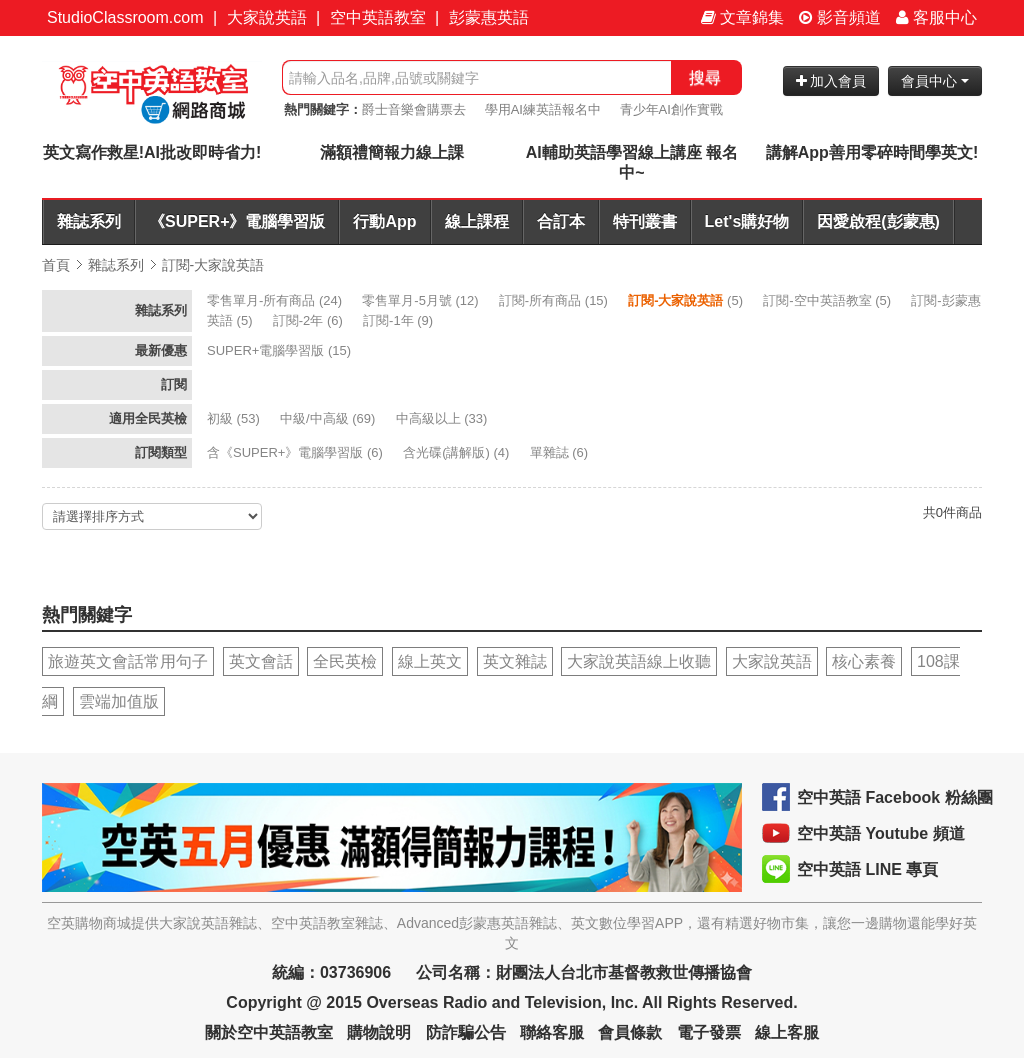 The height and width of the screenshot is (1058, 1024). What do you see at coordinates (867, 869) in the screenshot?
I see `空中英語 LINE 專頁` at bounding box center [867, 869].